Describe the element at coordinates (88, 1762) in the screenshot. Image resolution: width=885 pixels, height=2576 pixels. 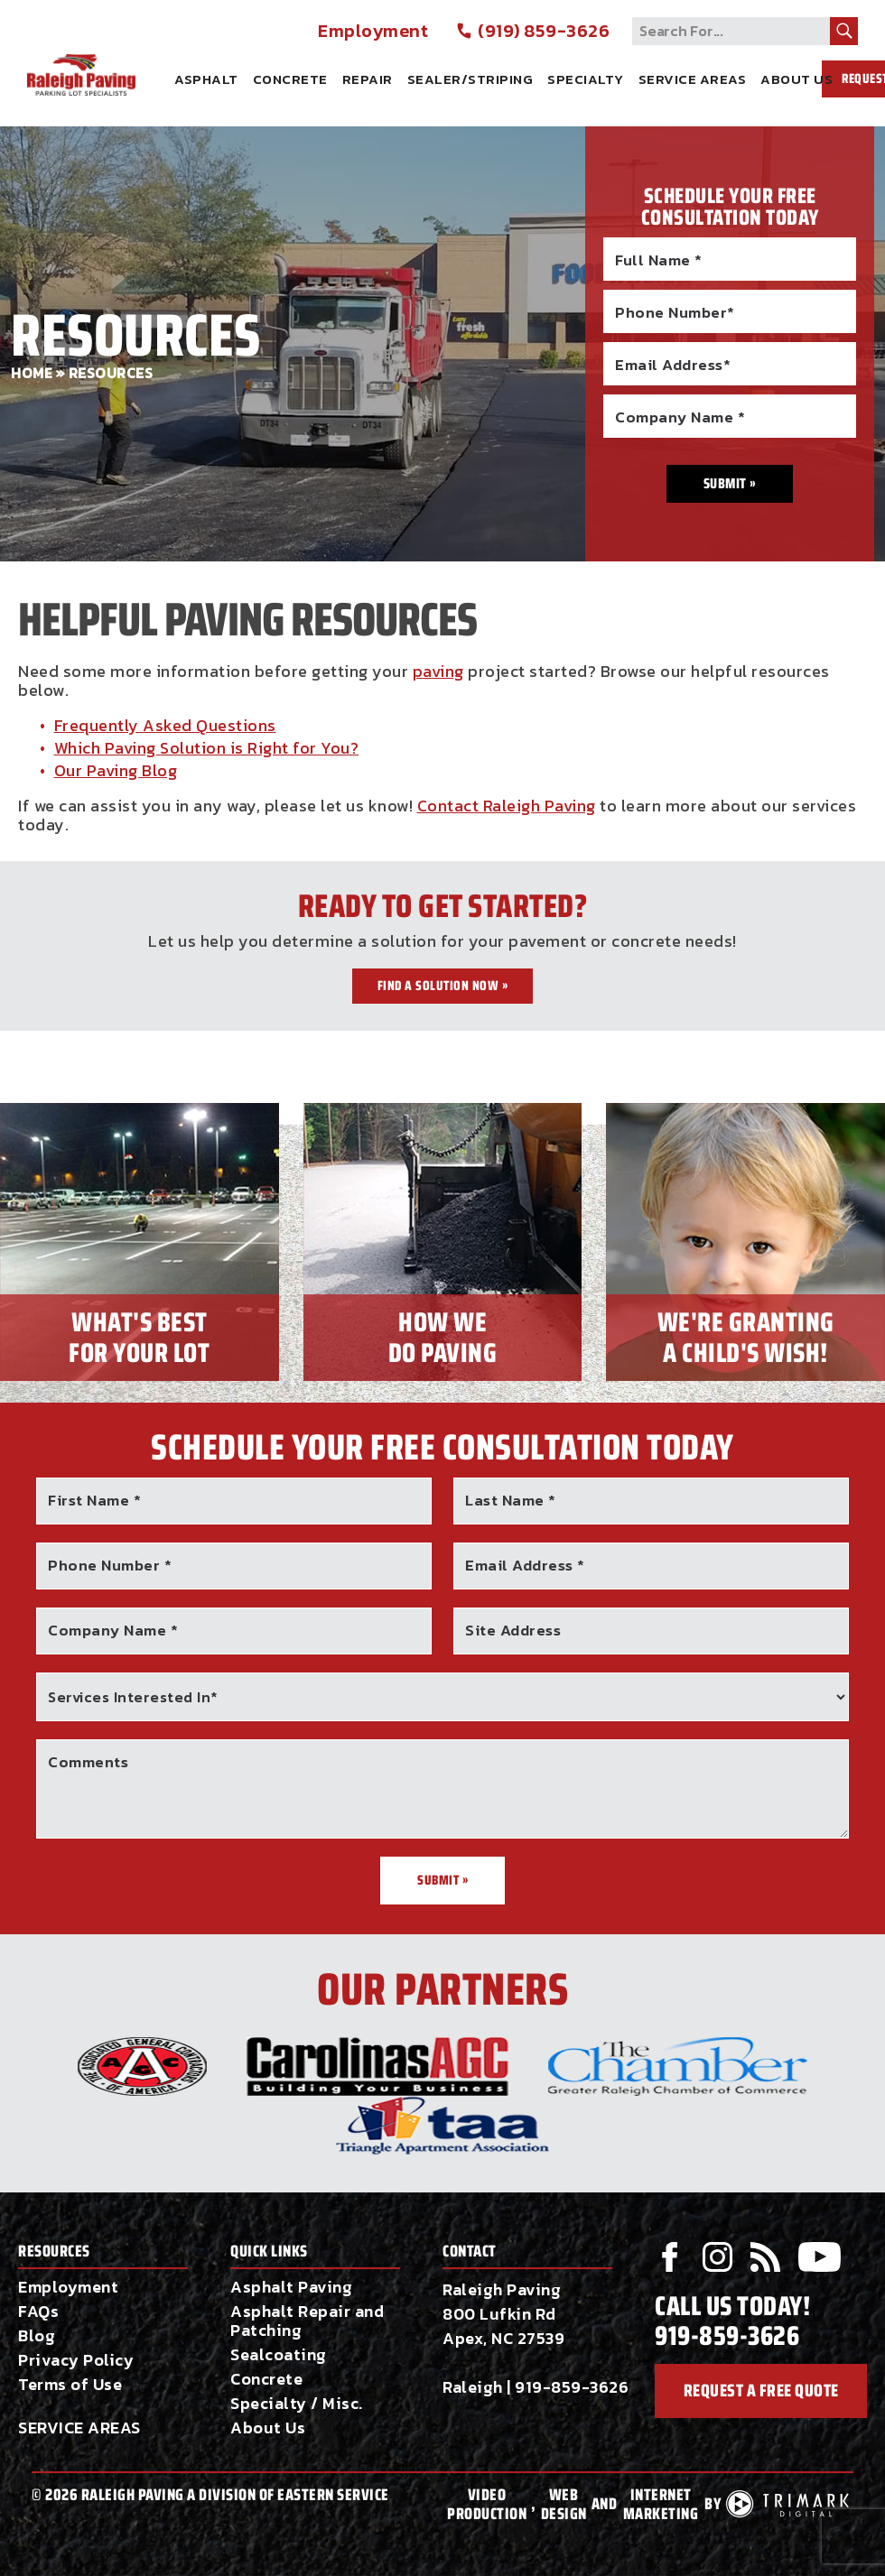
I see `Comments` at that location.